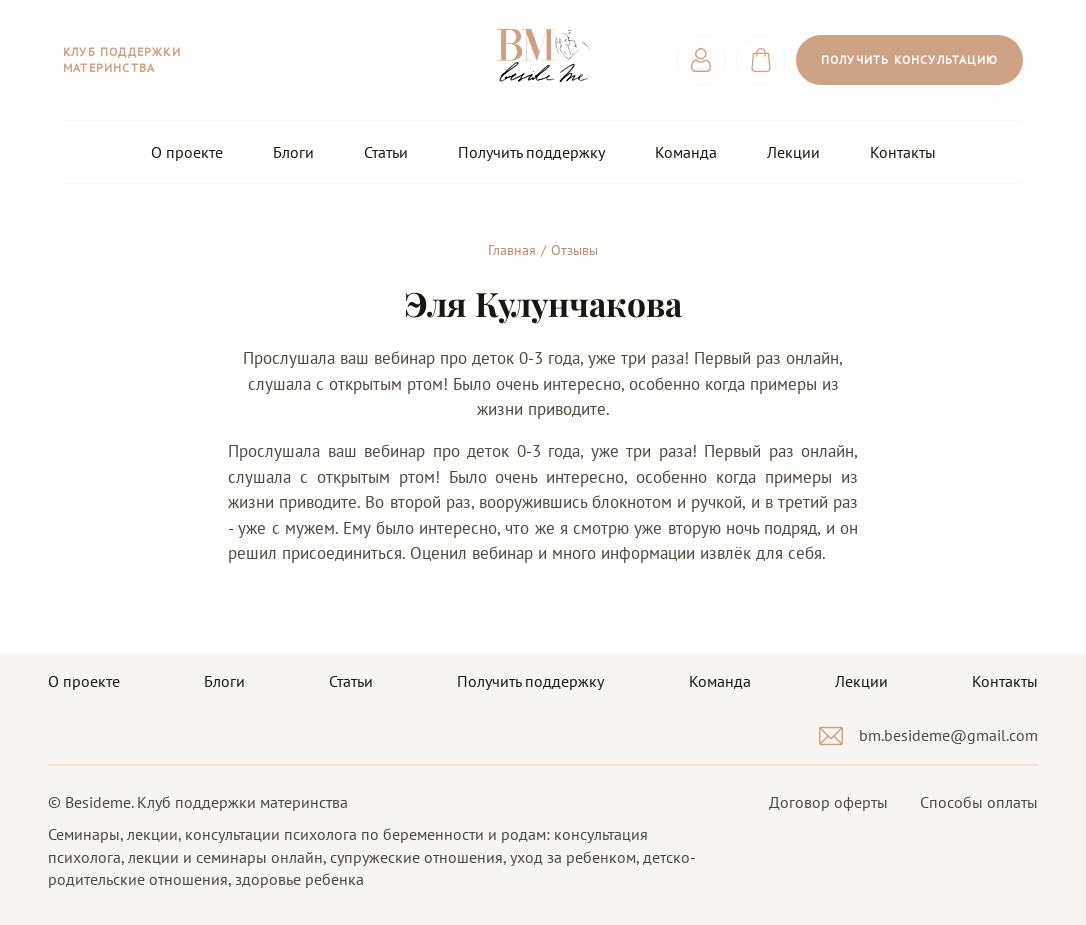  I want to click on здоровье ребенка, so click(299, 879).